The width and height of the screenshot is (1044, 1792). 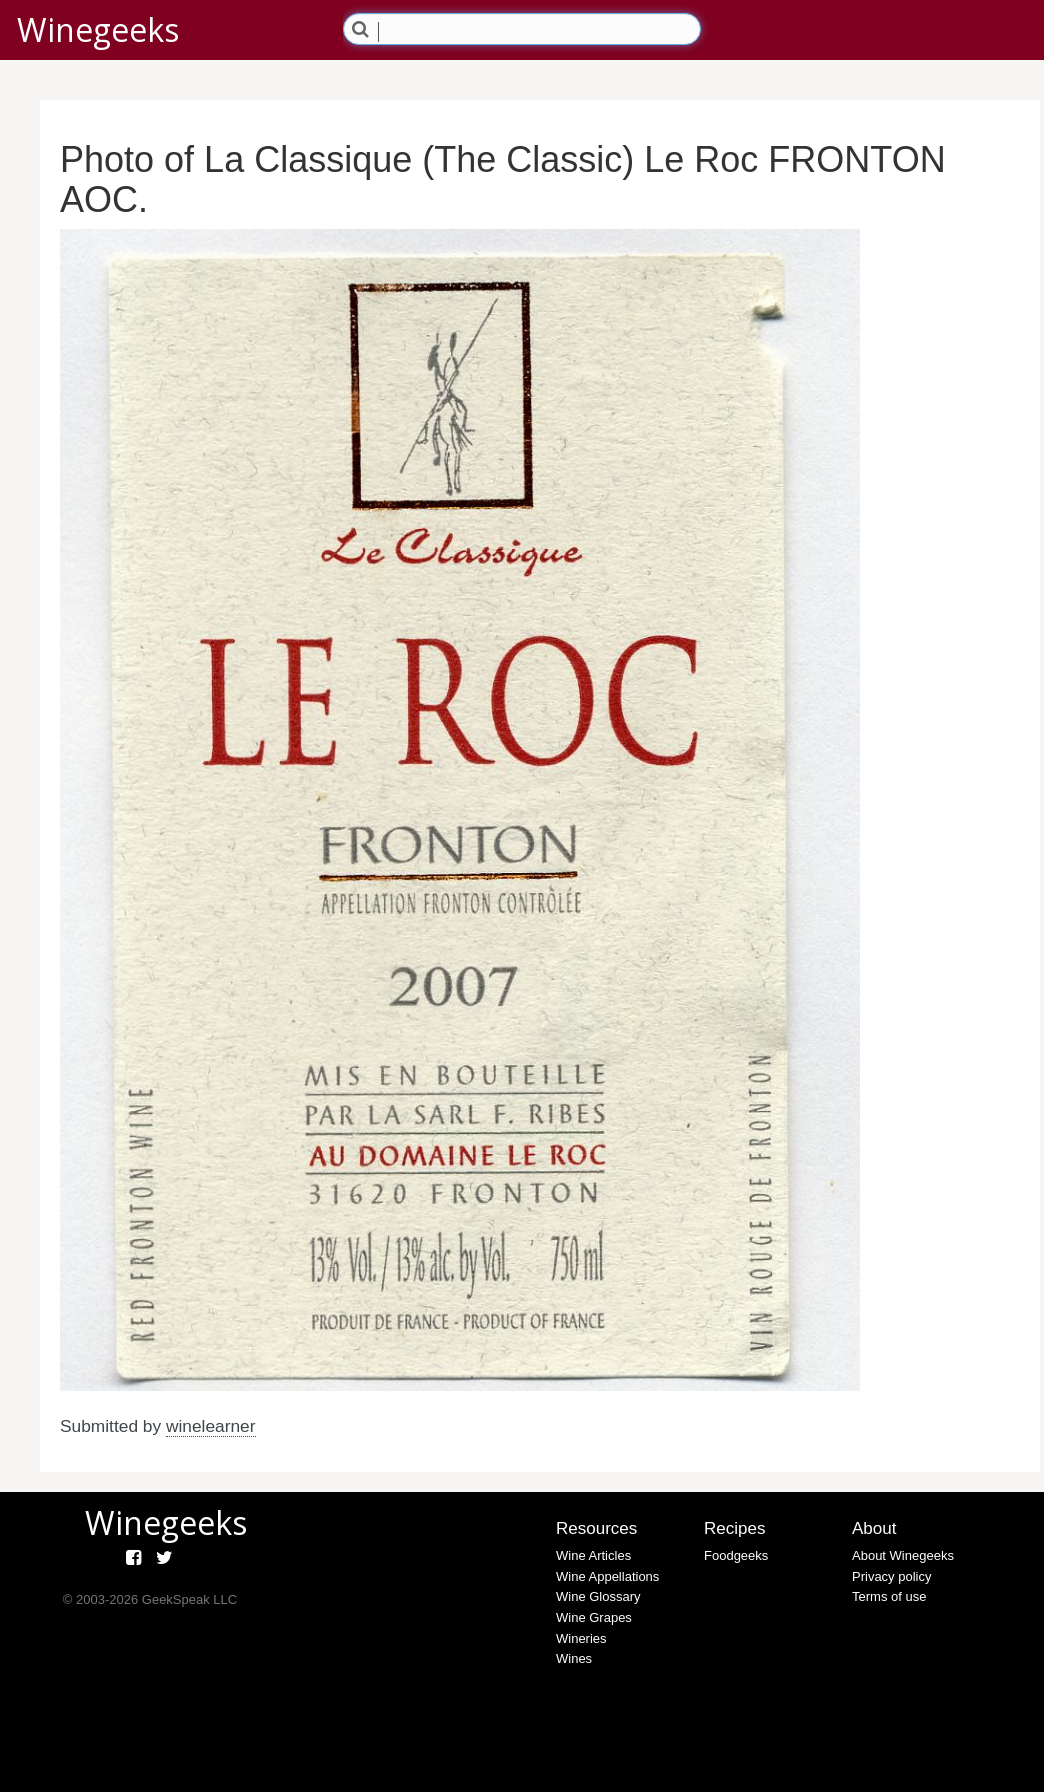 What do you see at coordinates (598, 1596) in the screenshot?
I see `Wine Glossary` at bounding box center [598, 1596].